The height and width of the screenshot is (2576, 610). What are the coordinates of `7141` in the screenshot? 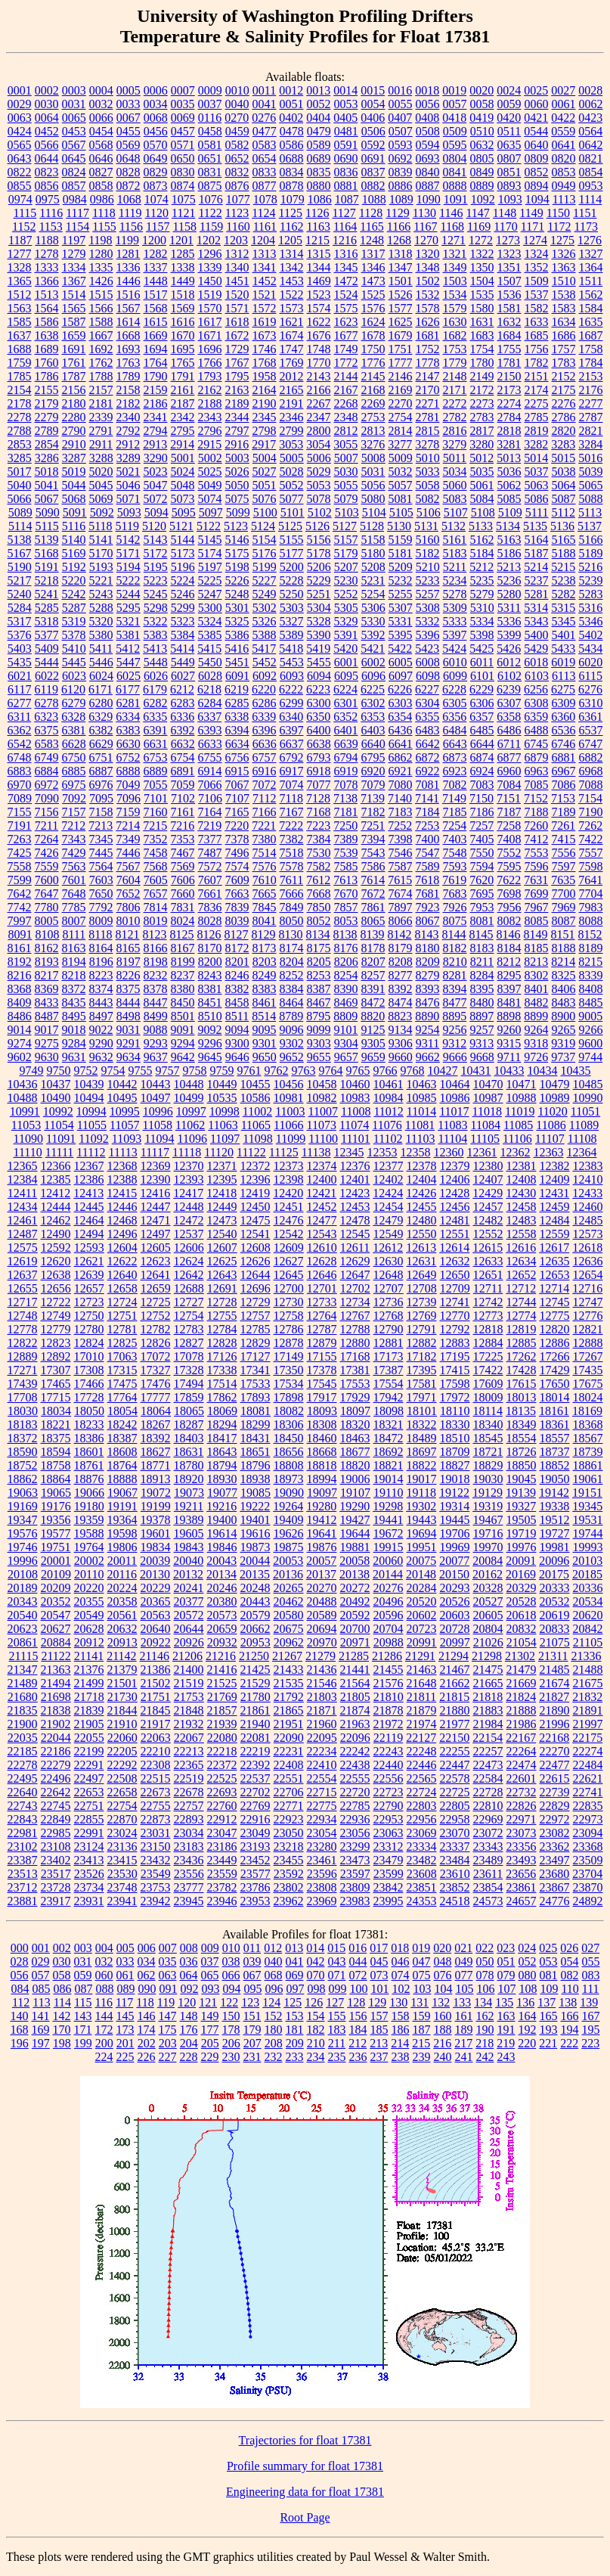 It's located at (427, 798).